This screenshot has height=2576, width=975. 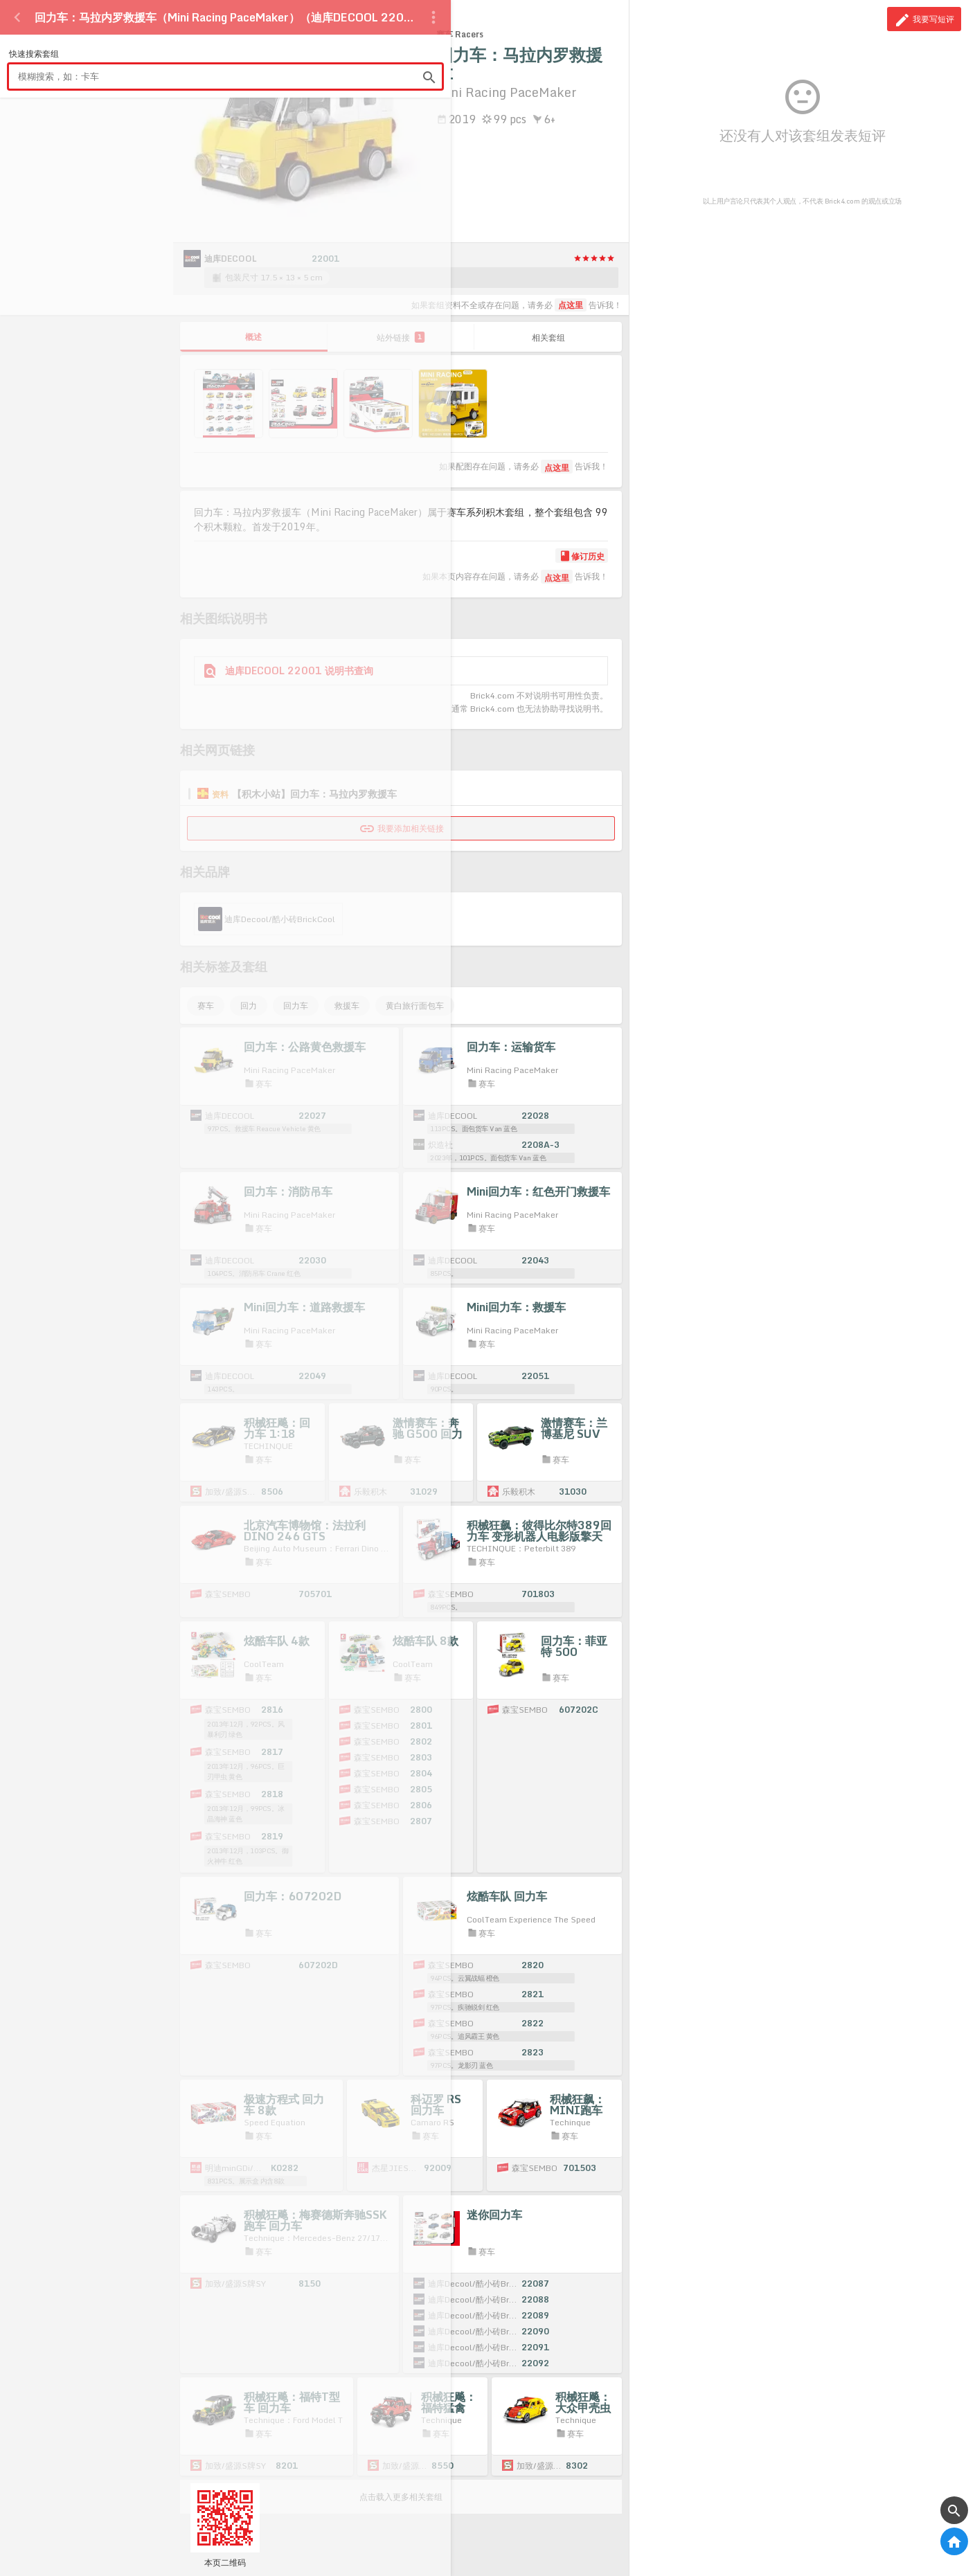 I want to click on 回力车, so click(x=295, y=1005).